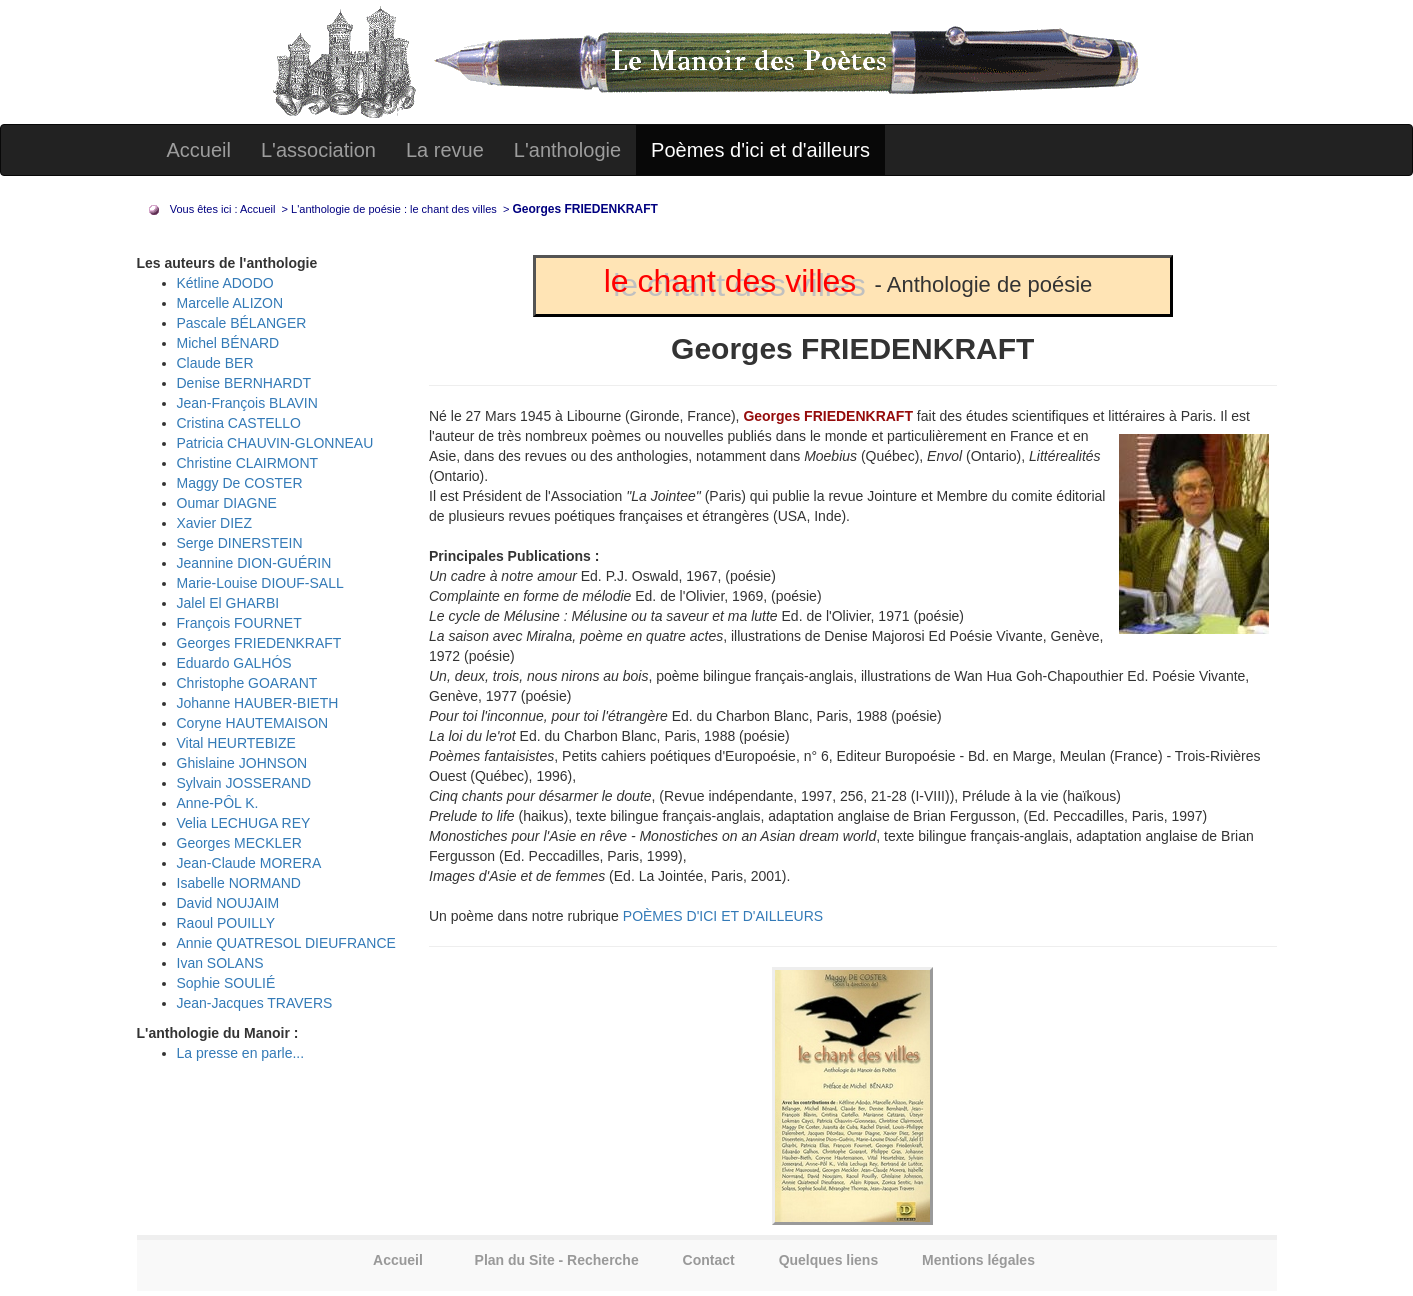 This screenshot has width=1413, height=1296. I want to click on Marcelle ALIZON, so click(230, 303).